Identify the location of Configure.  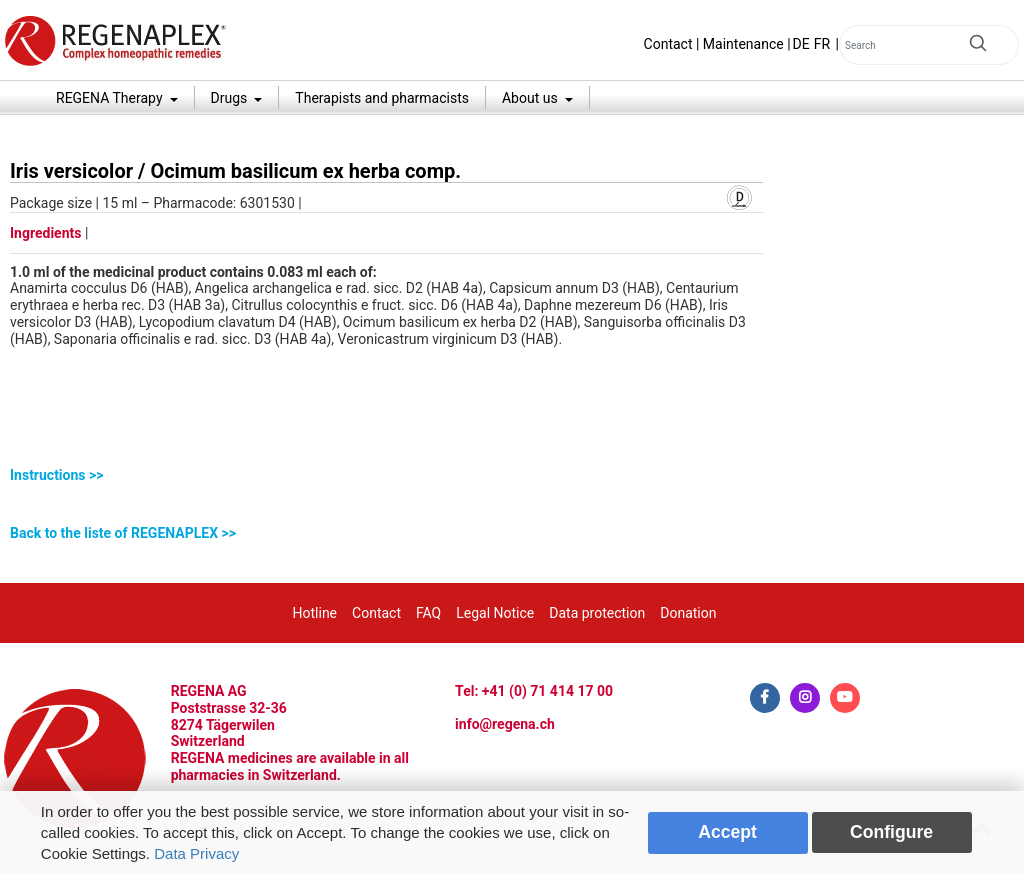
(891, 832).